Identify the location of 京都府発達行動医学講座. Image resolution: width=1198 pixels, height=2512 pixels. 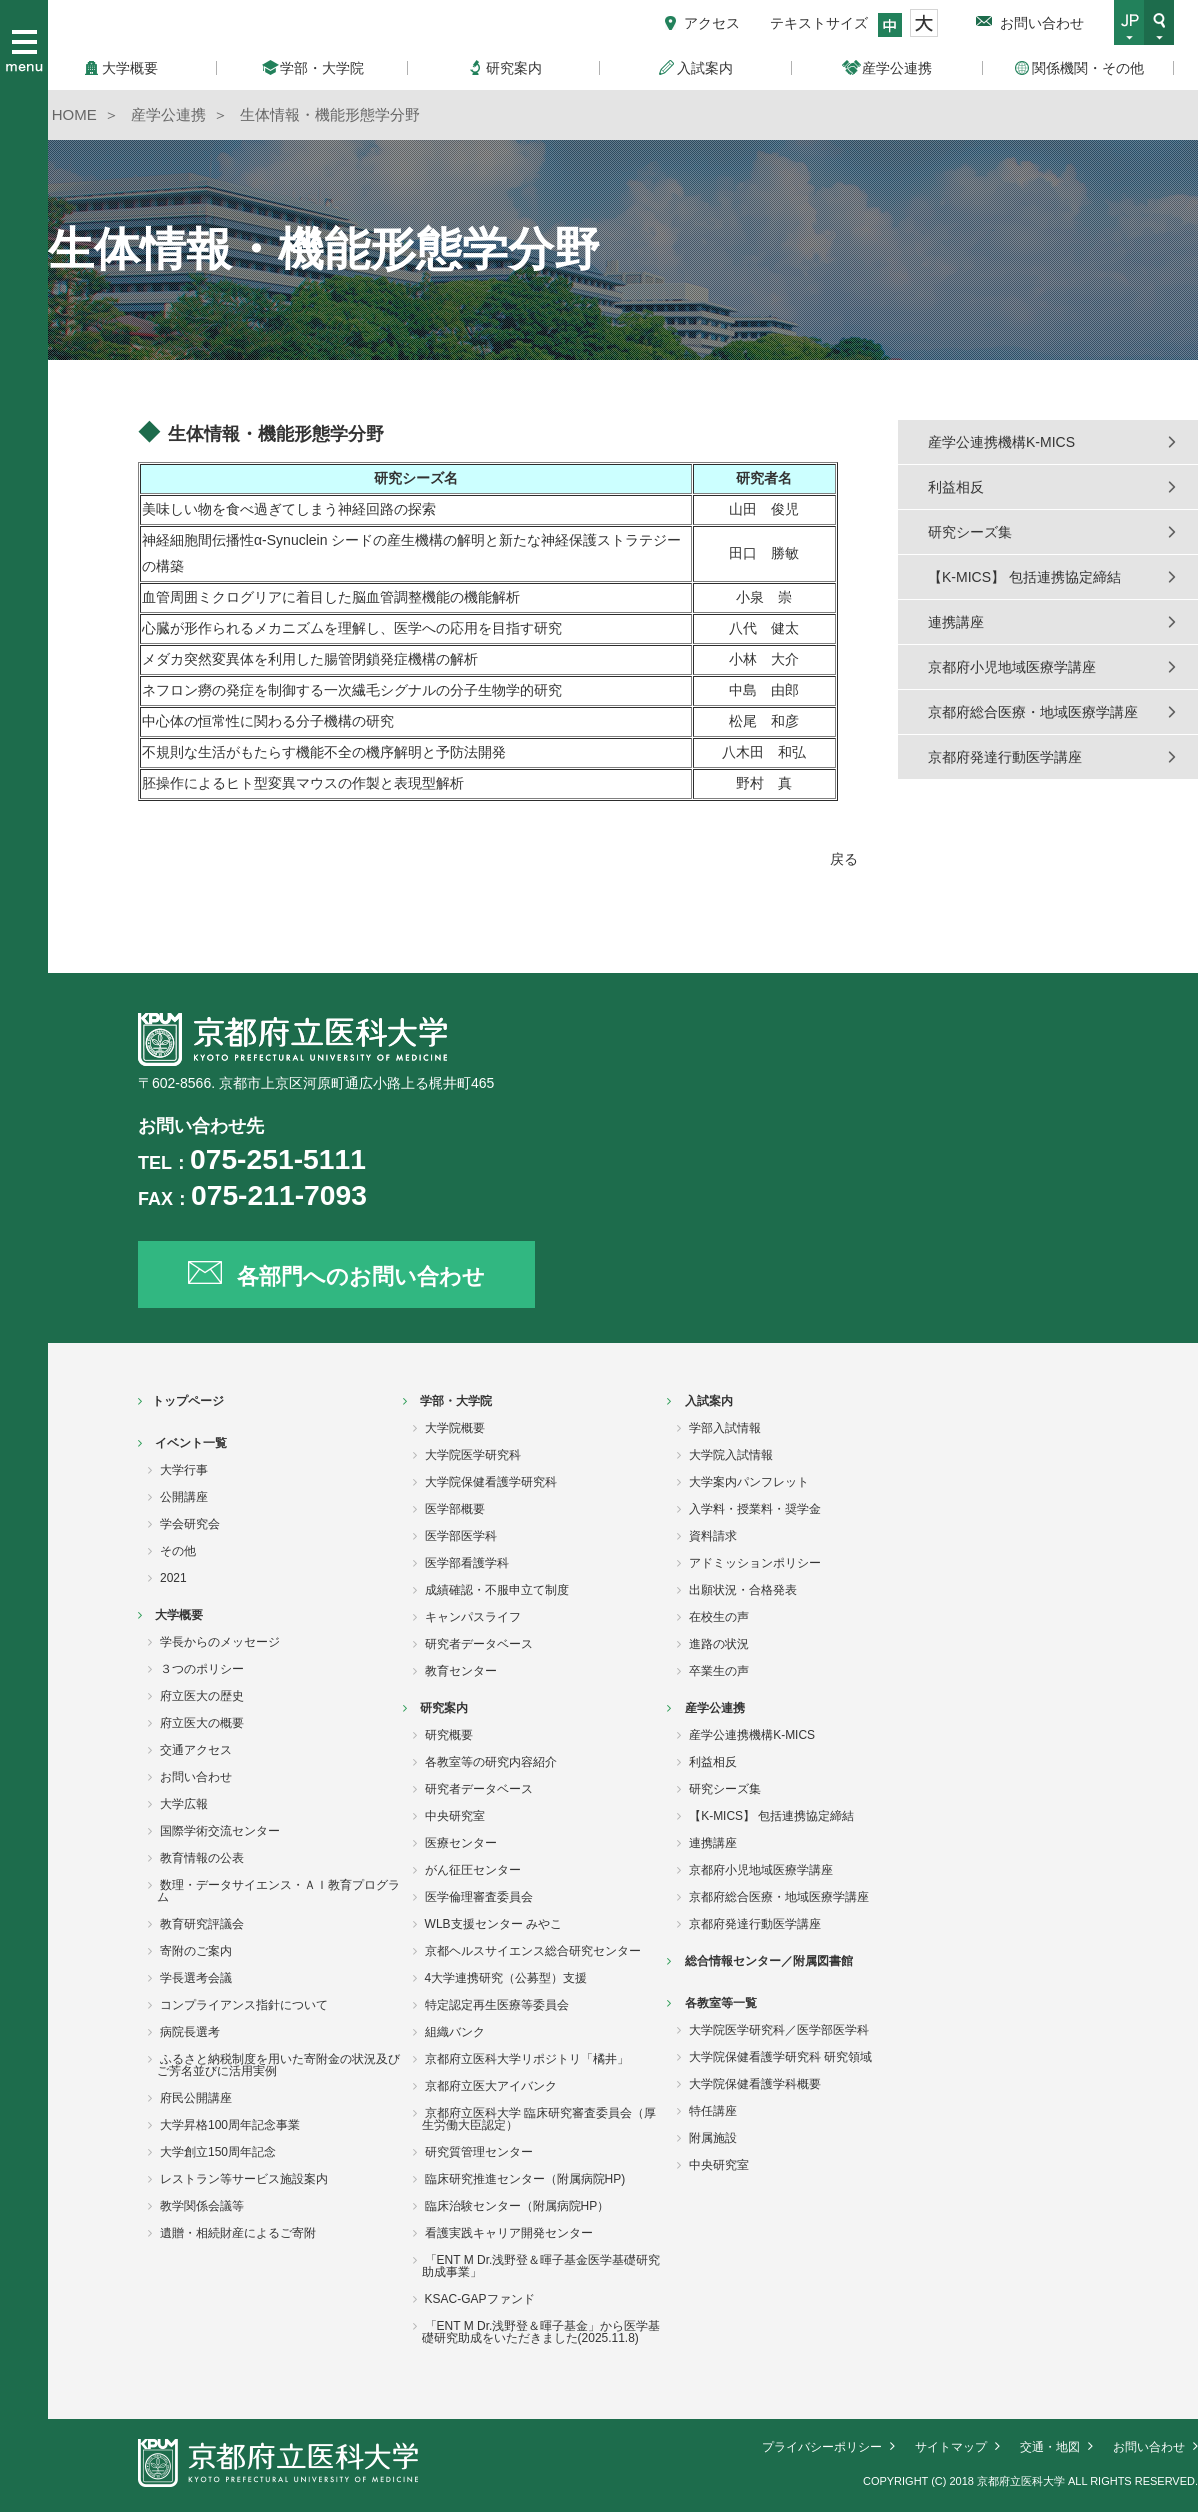
(1005, 757).